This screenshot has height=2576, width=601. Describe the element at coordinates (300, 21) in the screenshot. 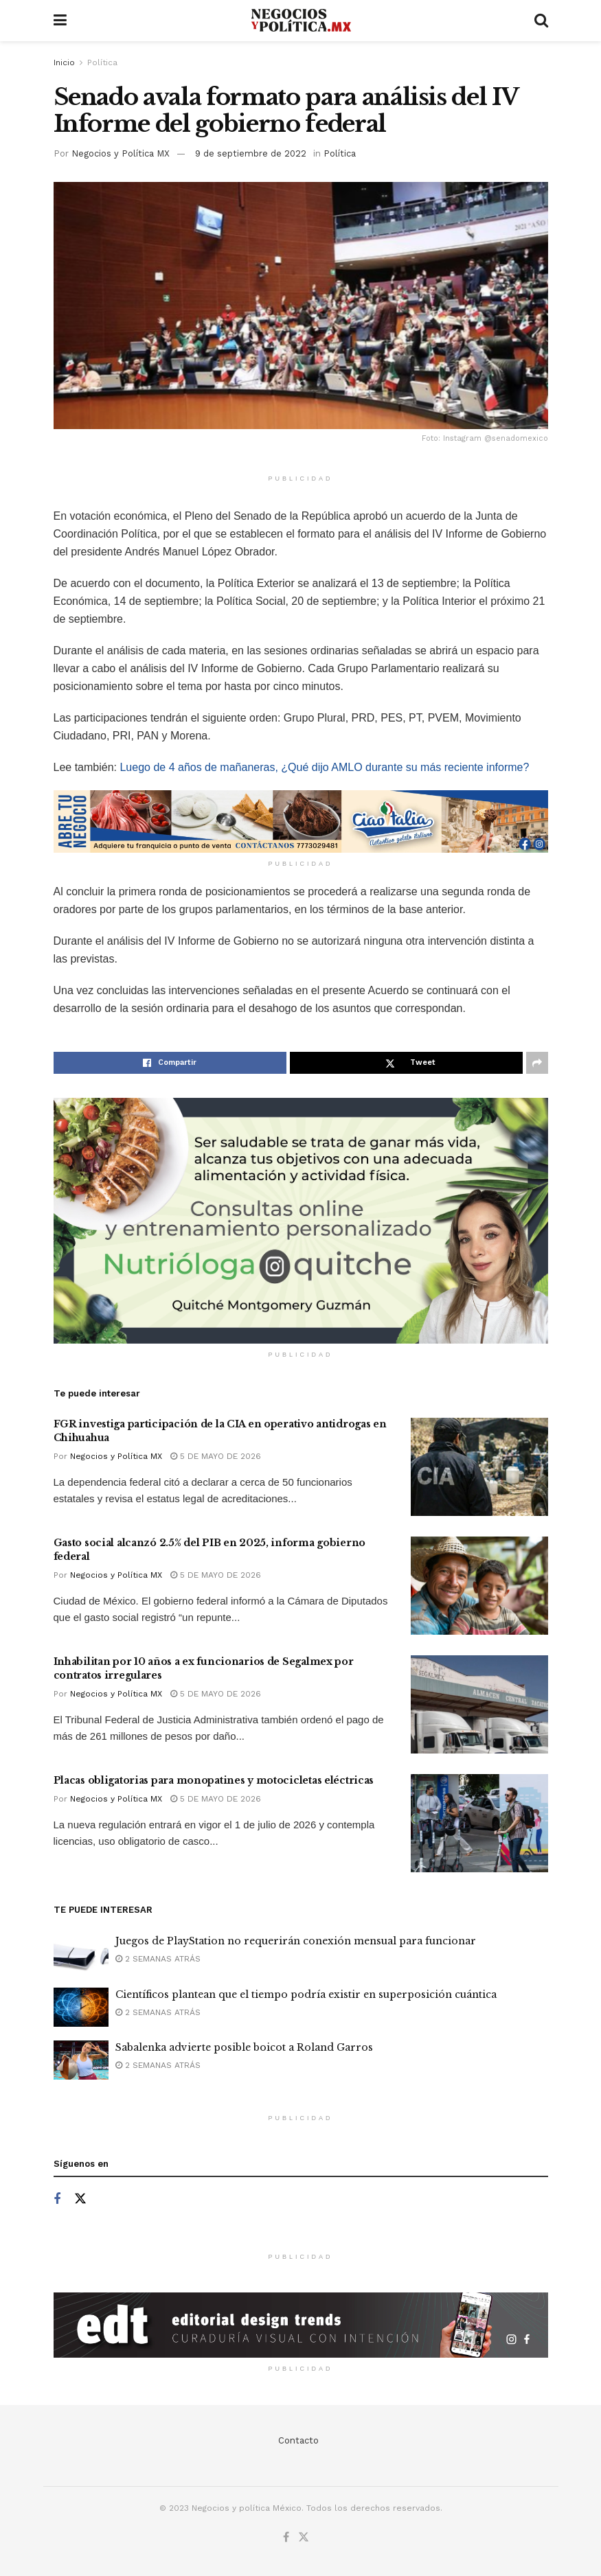

I see `[Visit Homepage]` at that location.